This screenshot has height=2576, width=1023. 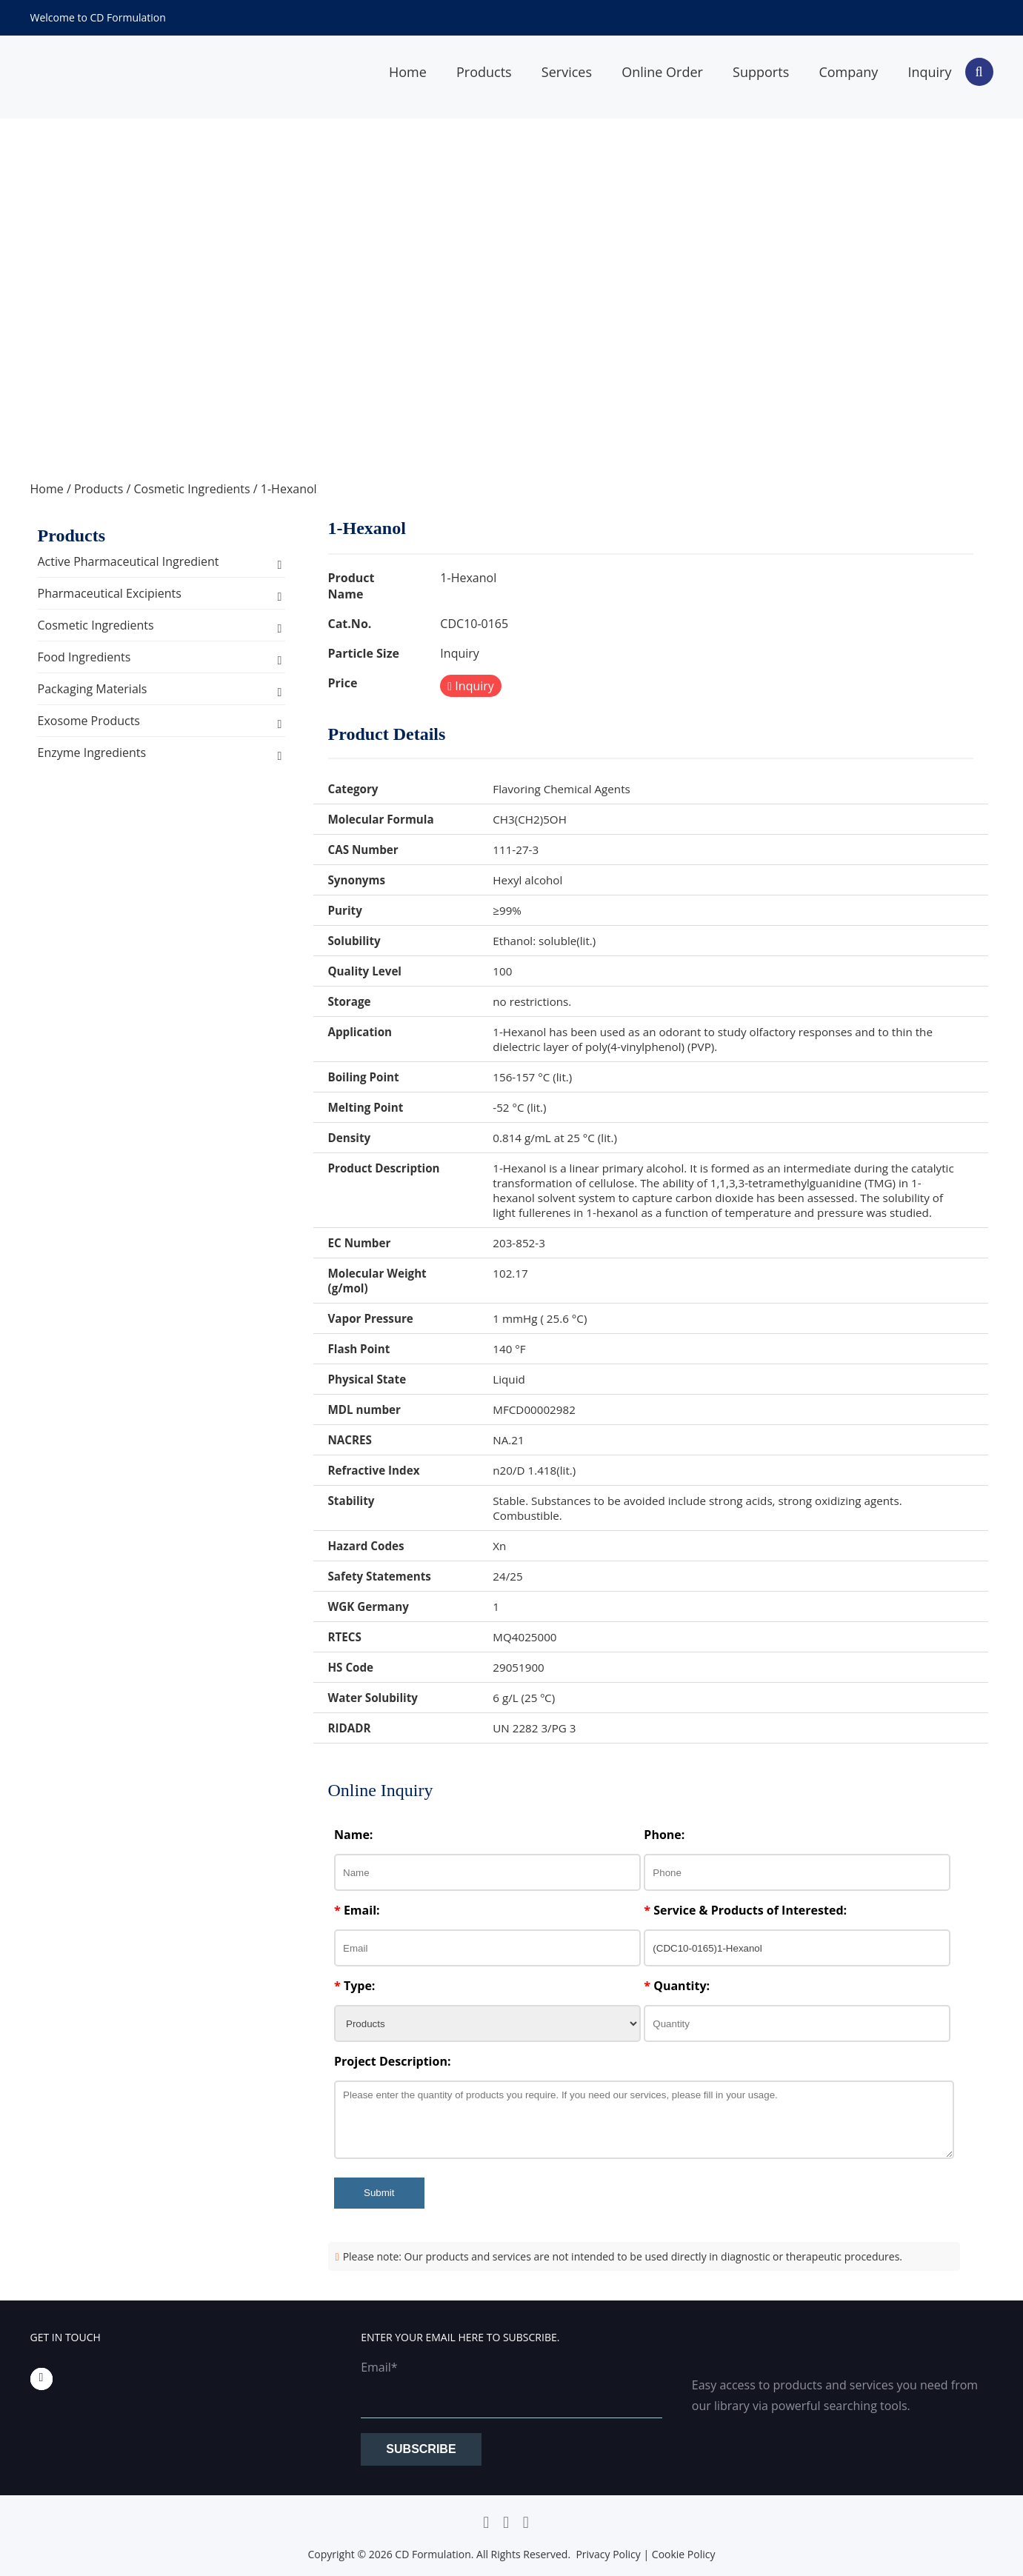 What do you see at coordinates (357, 1910) in the screenshot?
I see `Email:` at bounding box center [357, 1910].